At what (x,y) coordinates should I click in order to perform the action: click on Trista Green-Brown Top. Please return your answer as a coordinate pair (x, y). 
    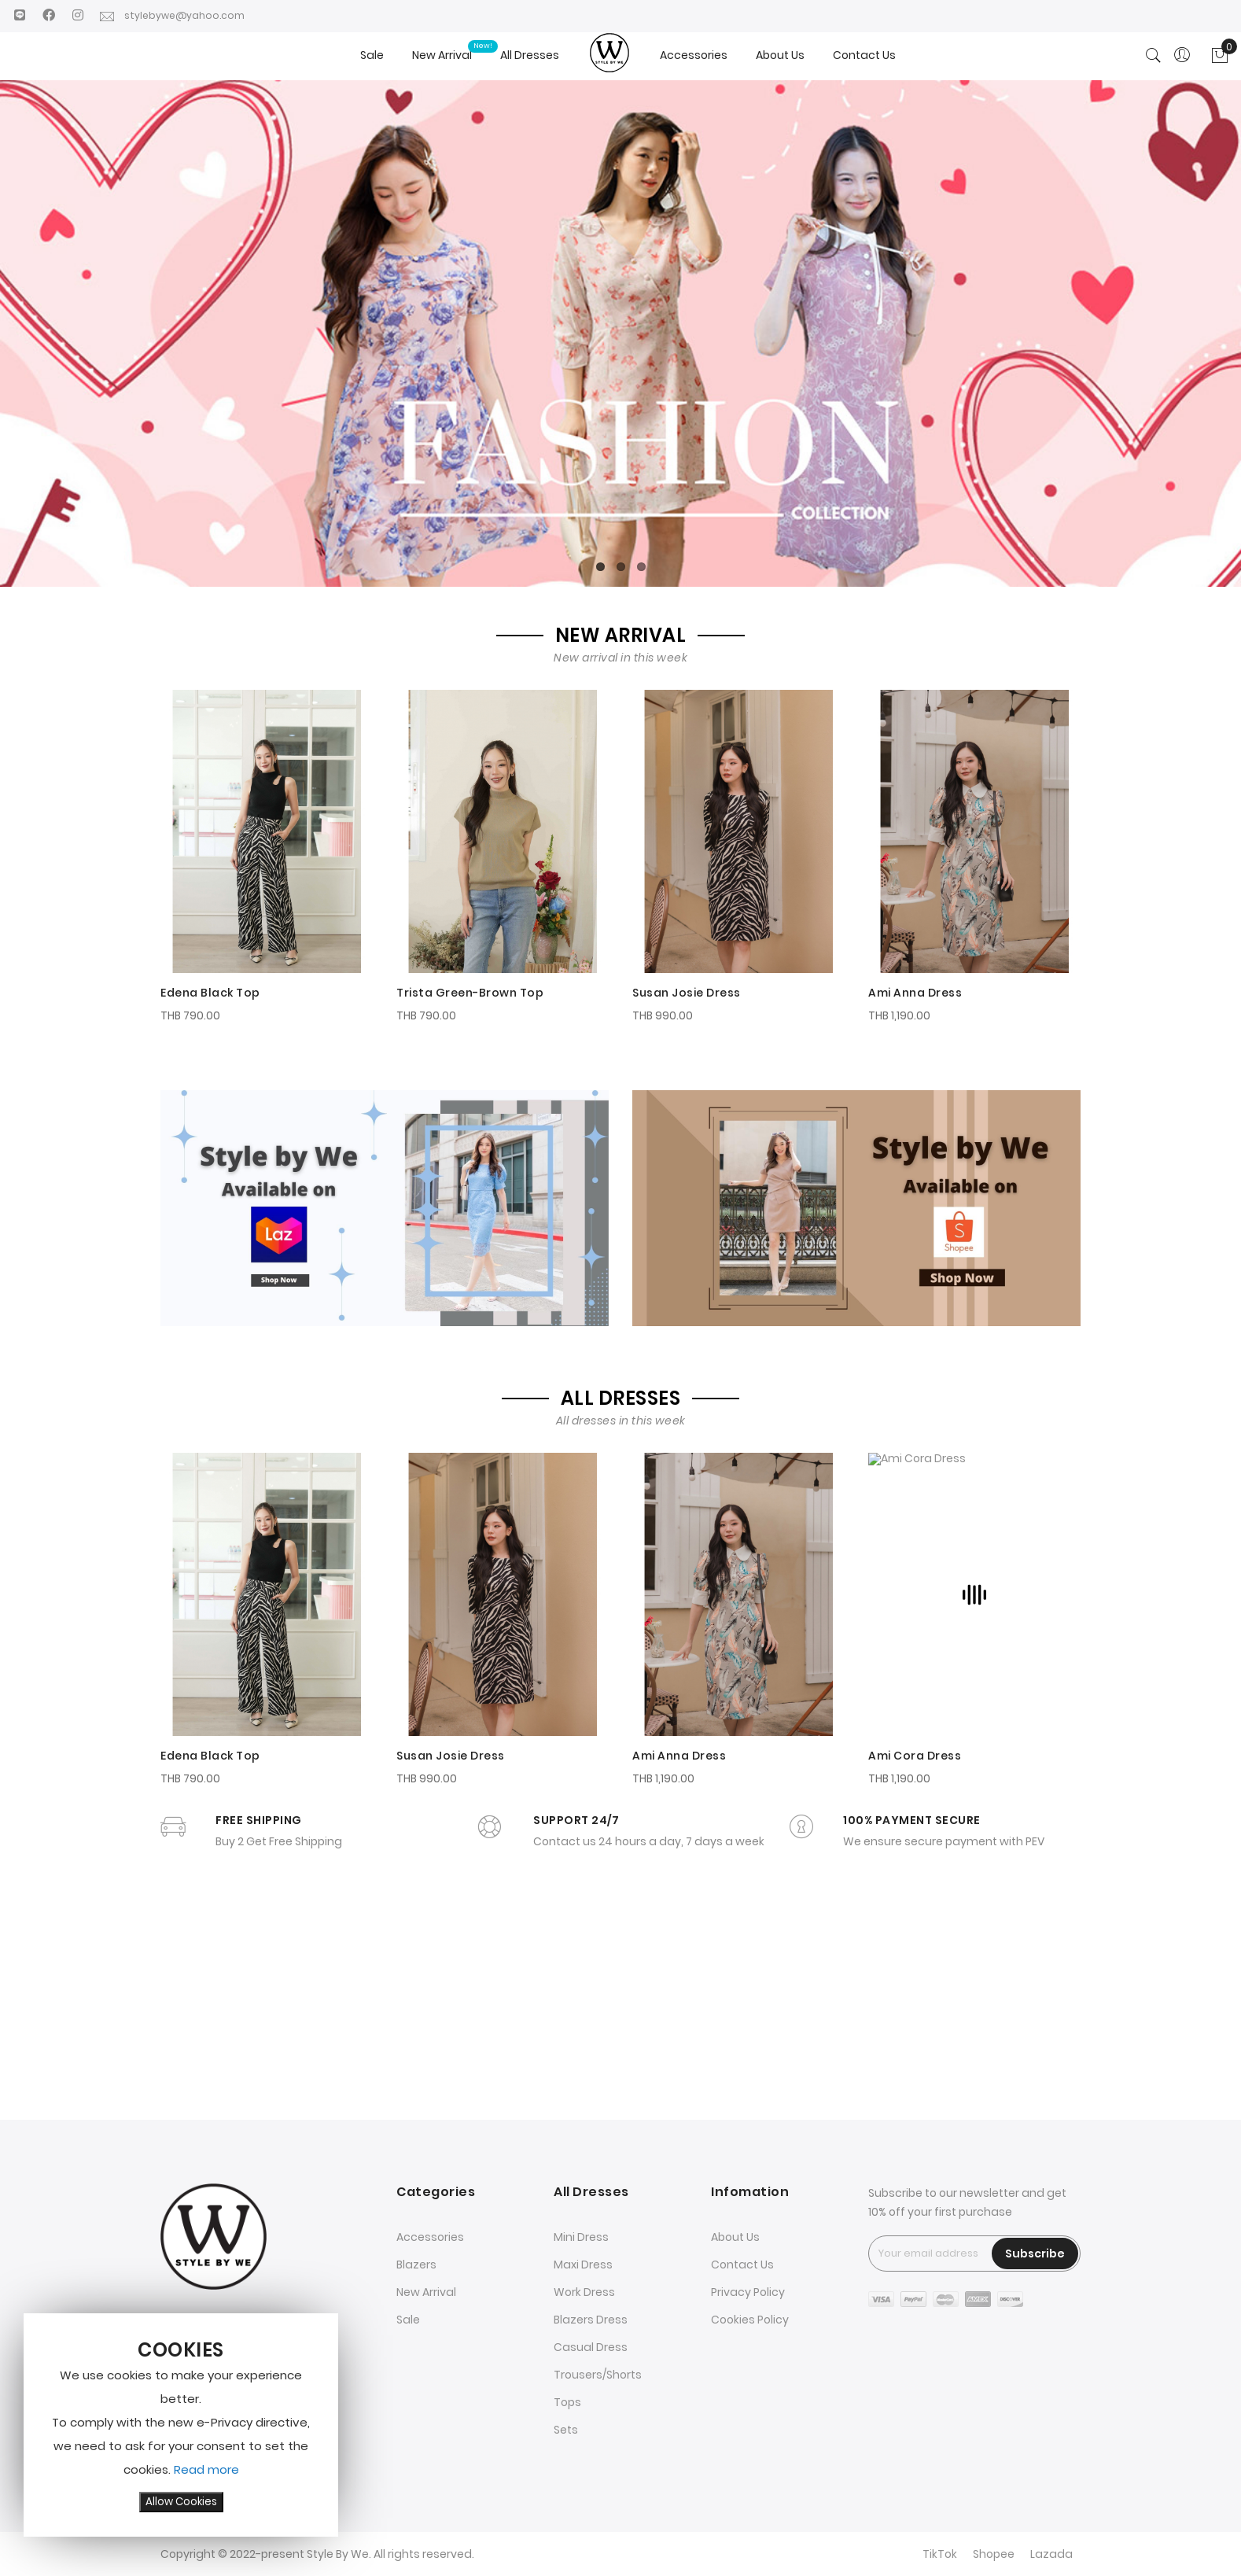
    Looking at the image, I should click on (469, 989).